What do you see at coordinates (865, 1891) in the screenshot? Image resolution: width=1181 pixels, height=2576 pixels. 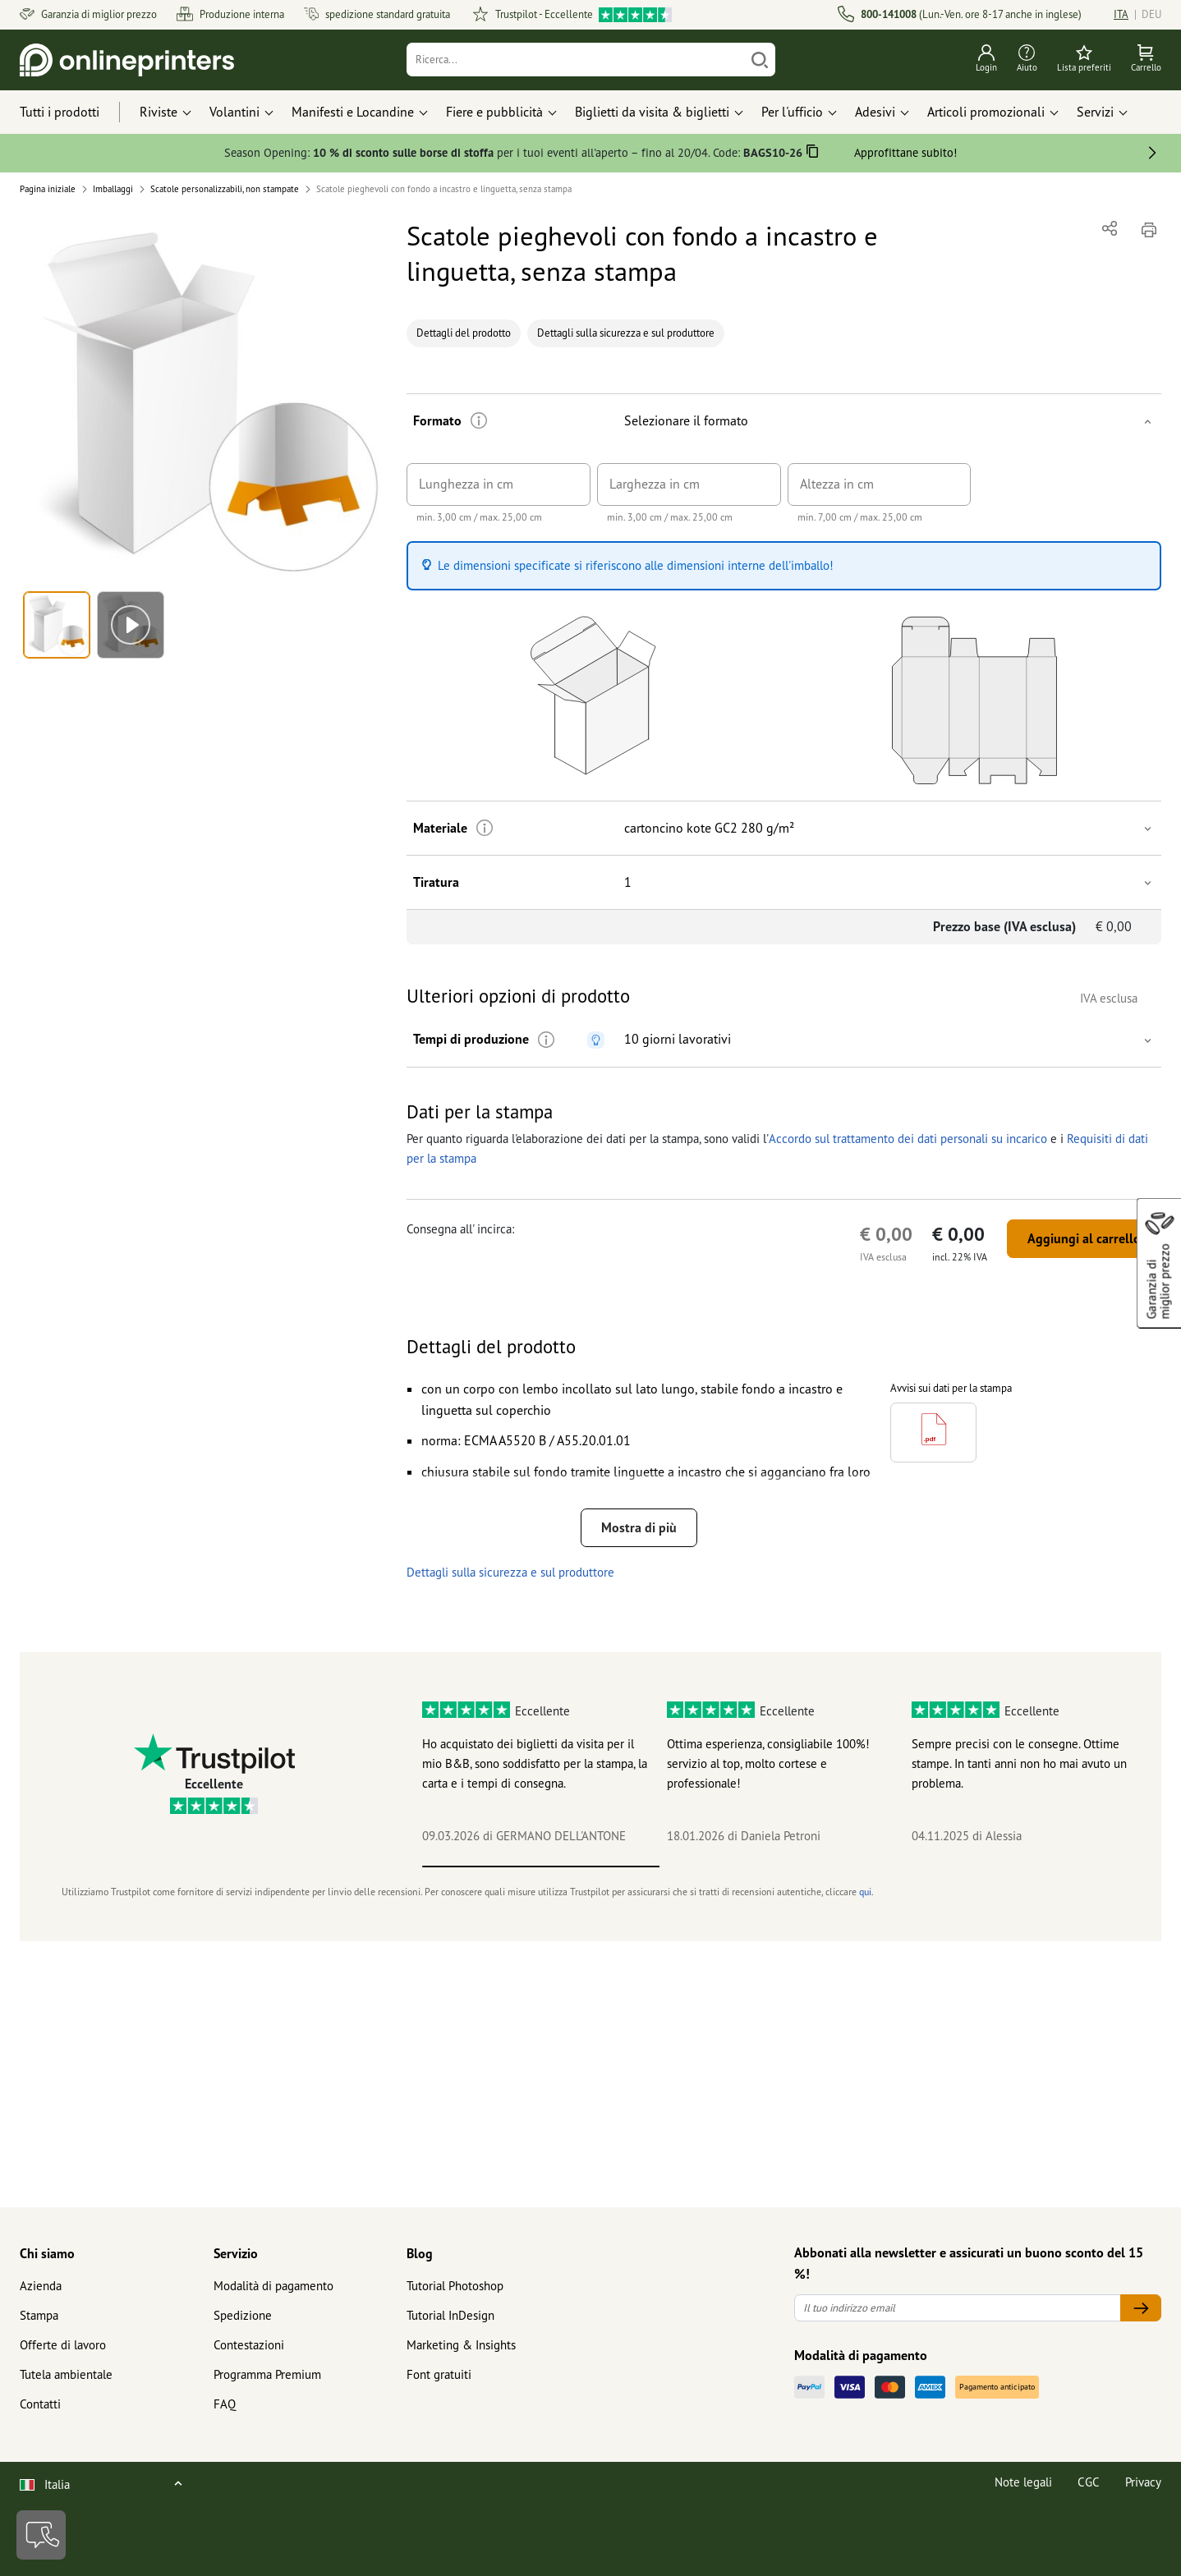 I see `qui` at bounding box center [865, 1891].